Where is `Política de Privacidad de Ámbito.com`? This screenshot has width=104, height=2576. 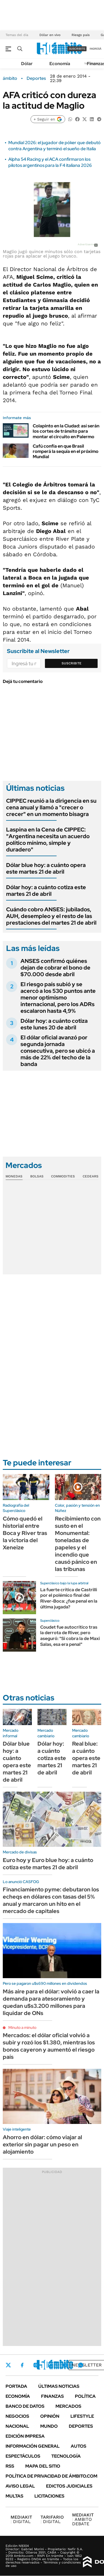 Política de Privacidad de Ámbito.com is located at coordinates (51, 2476).